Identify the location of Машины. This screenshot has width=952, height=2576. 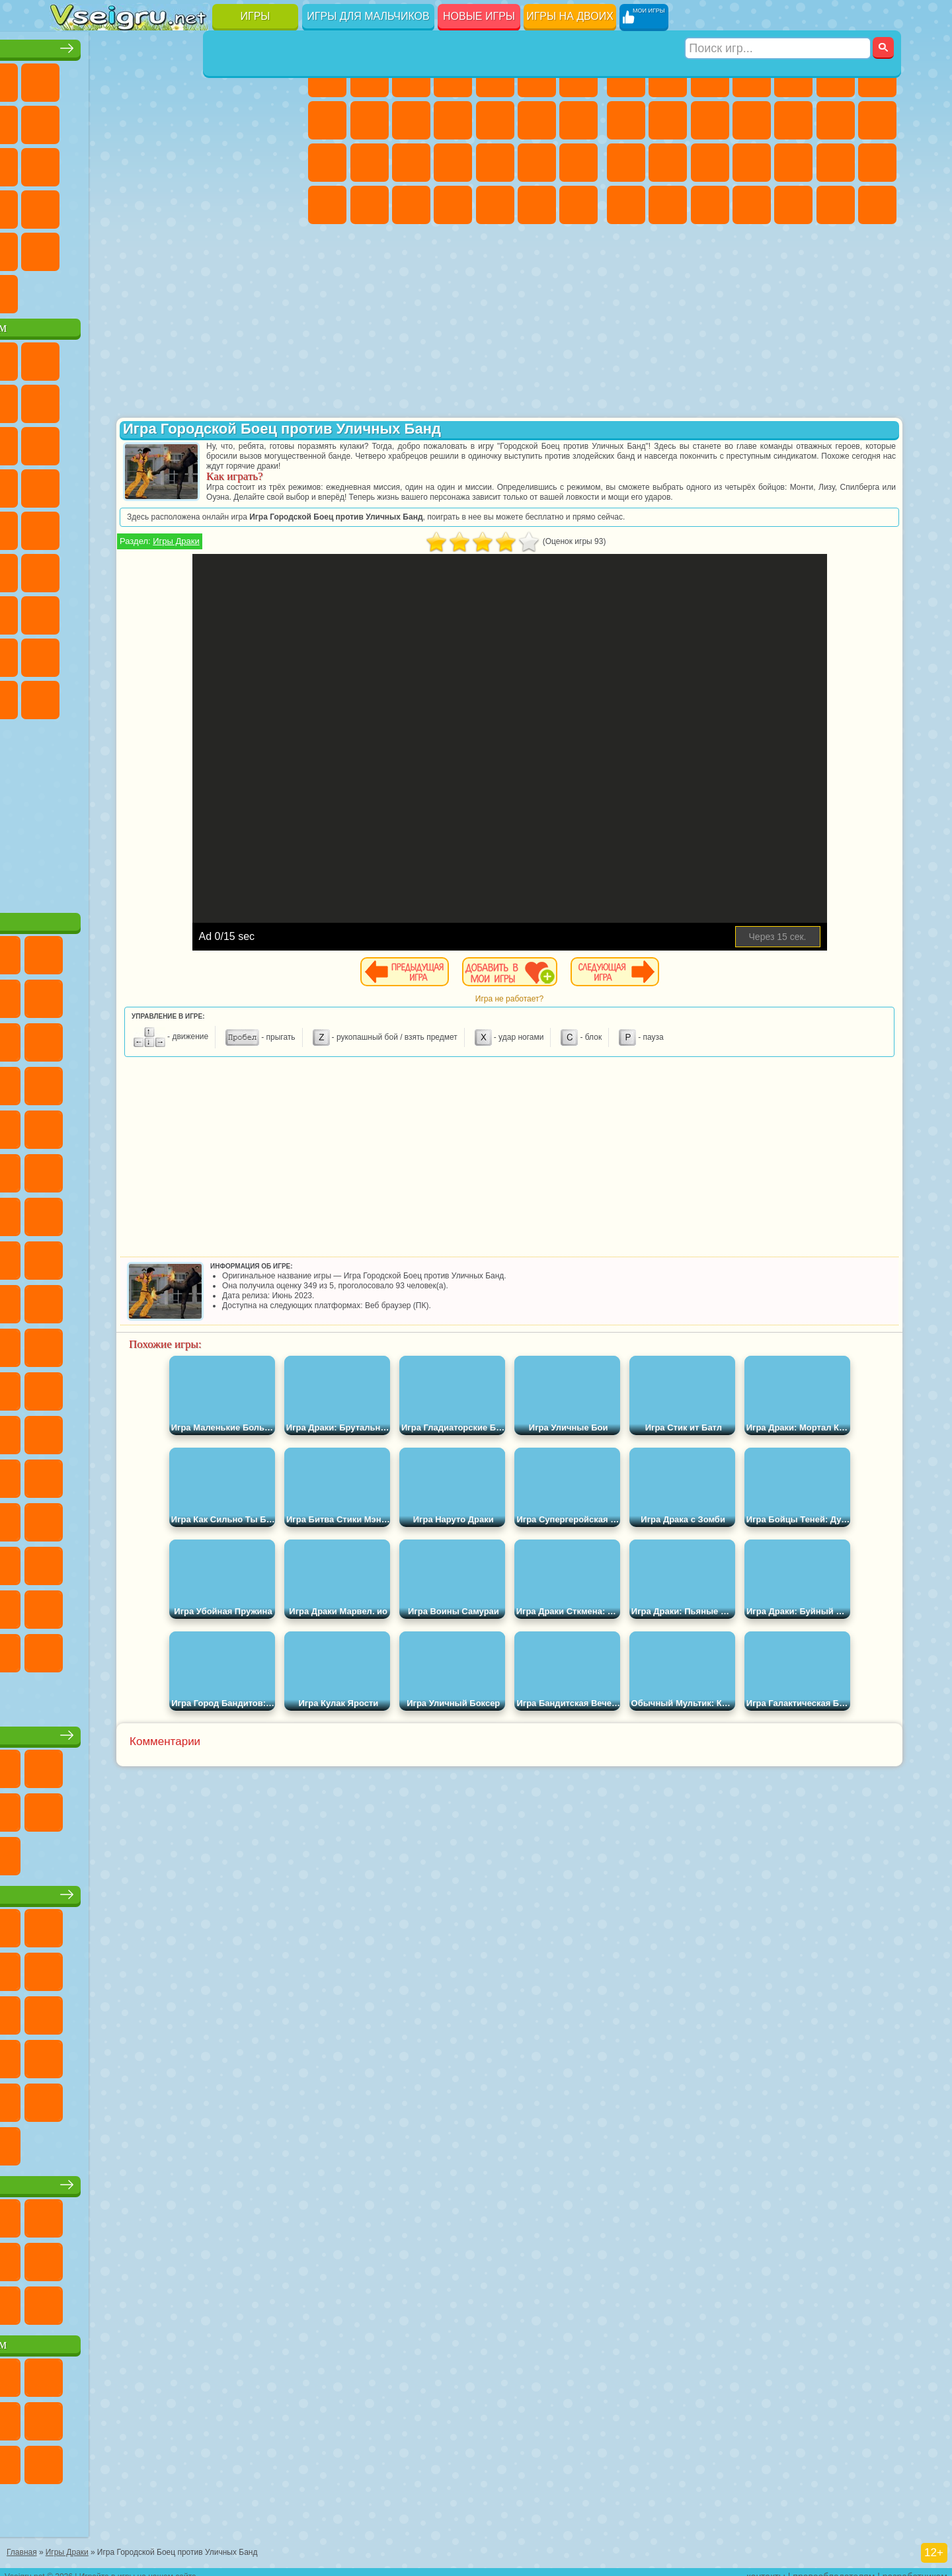
(626, 120).